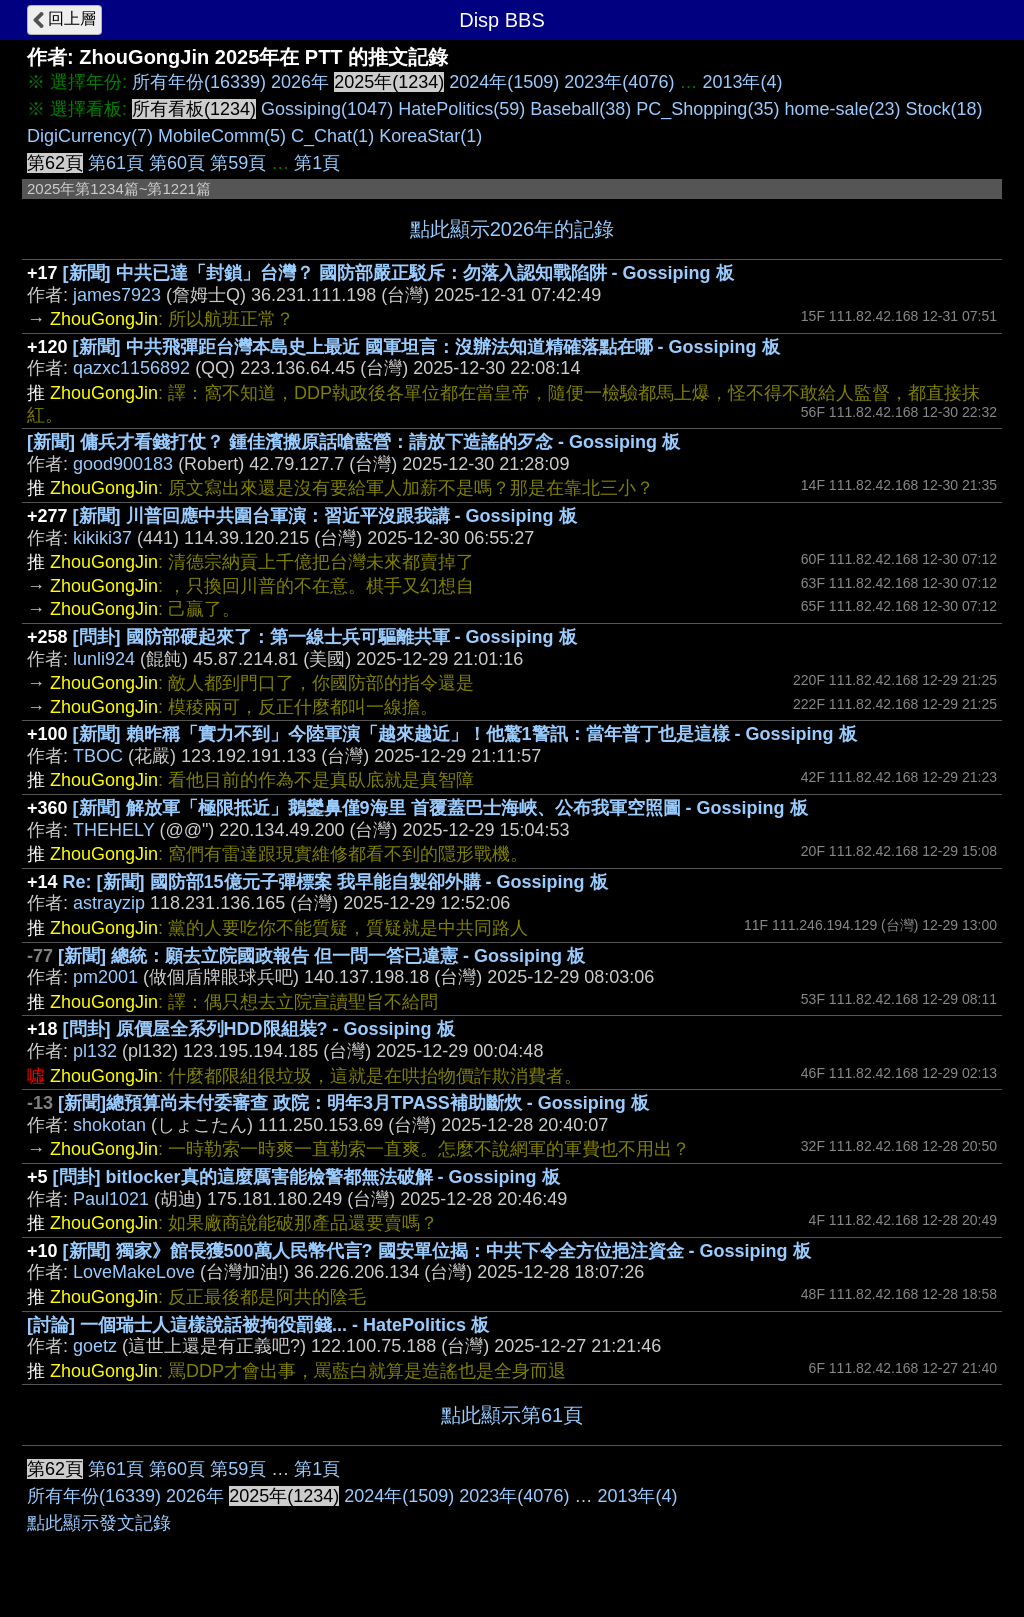 The image size is (1024, 1617). Describe the element at coordinates (580, 109) in the screenshot. I see `Baseball(38)` at that location.